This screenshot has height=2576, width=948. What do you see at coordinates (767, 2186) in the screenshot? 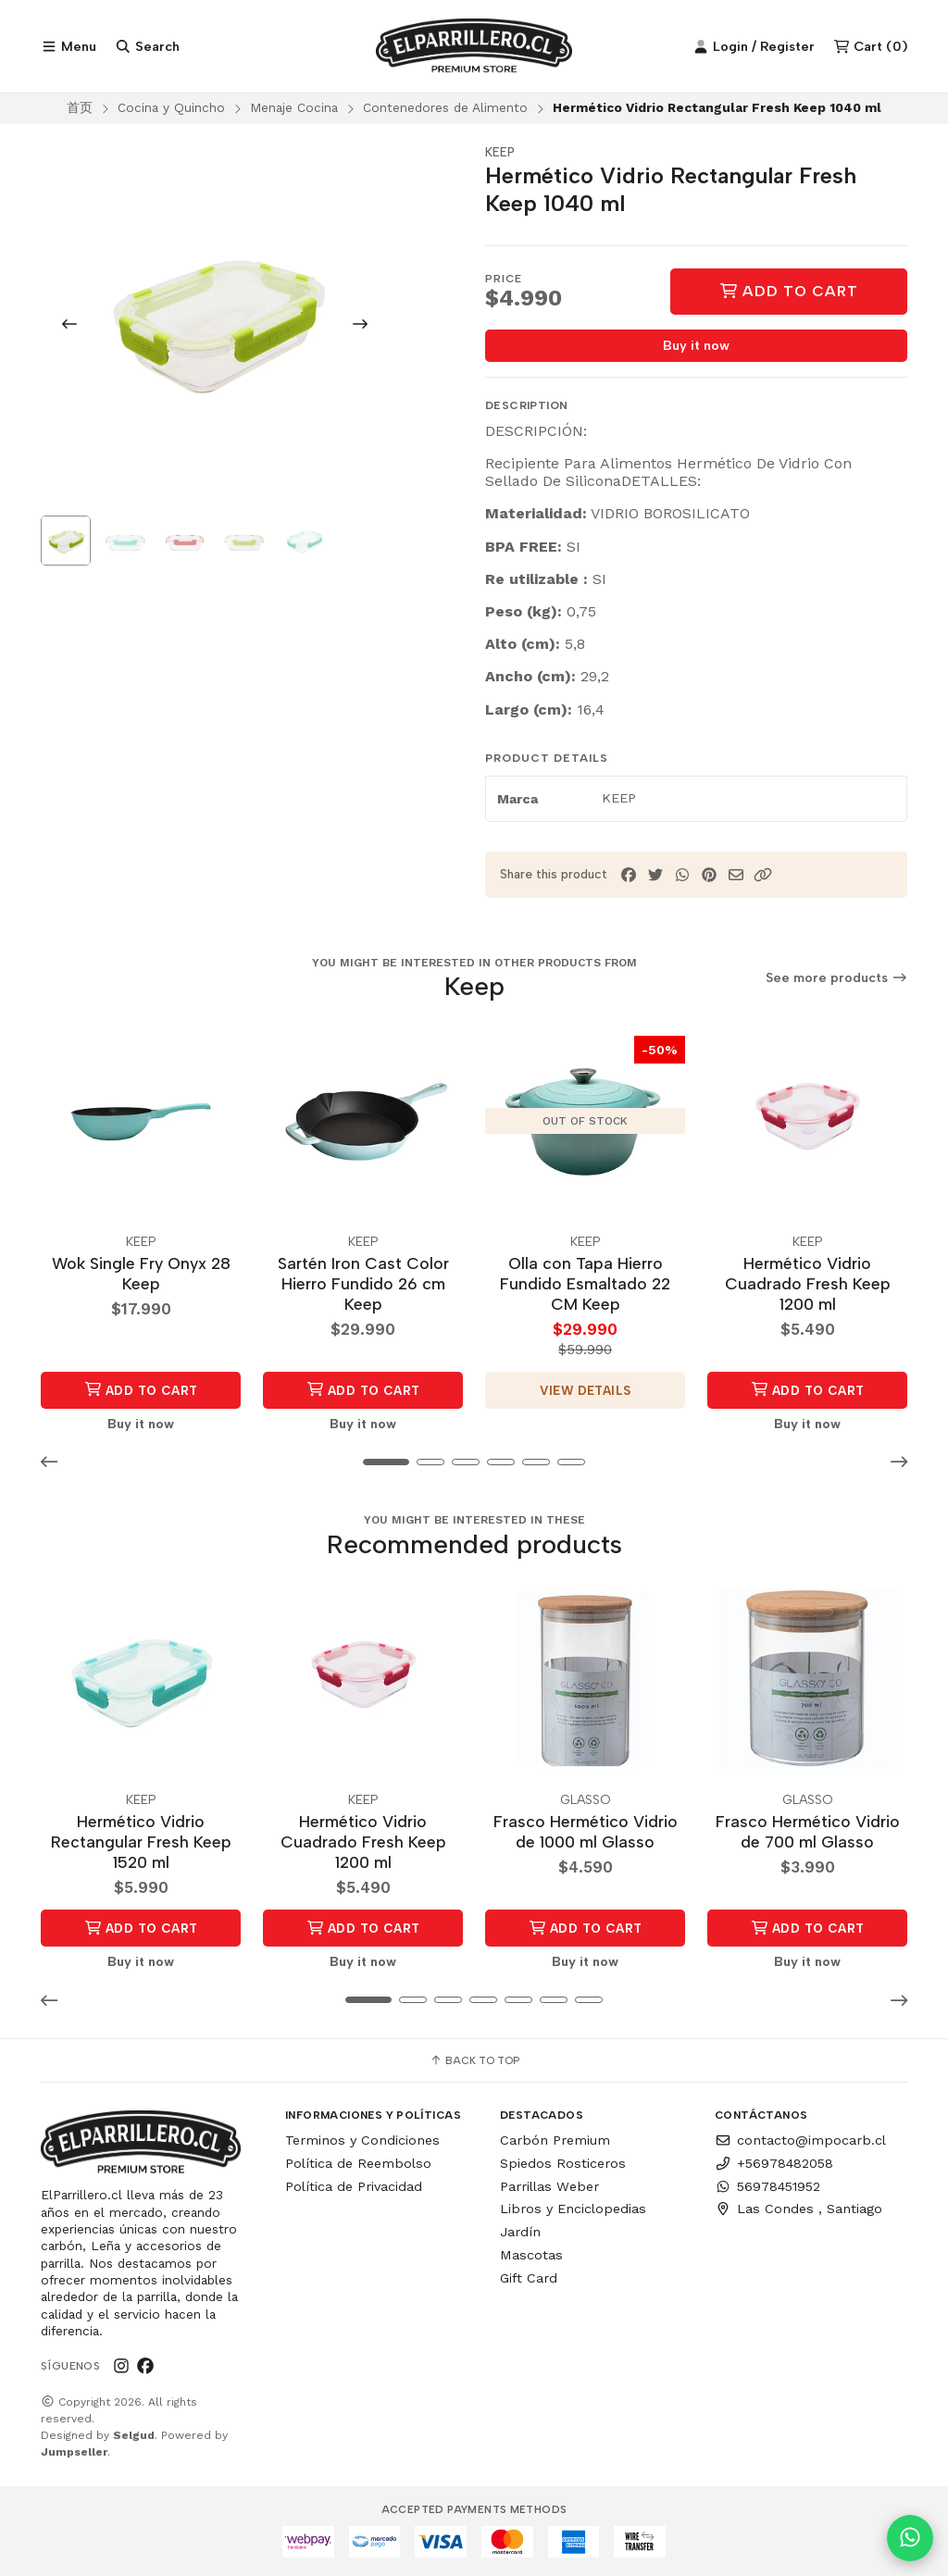
I see `56978451952` at bounding box center [767, 2186].